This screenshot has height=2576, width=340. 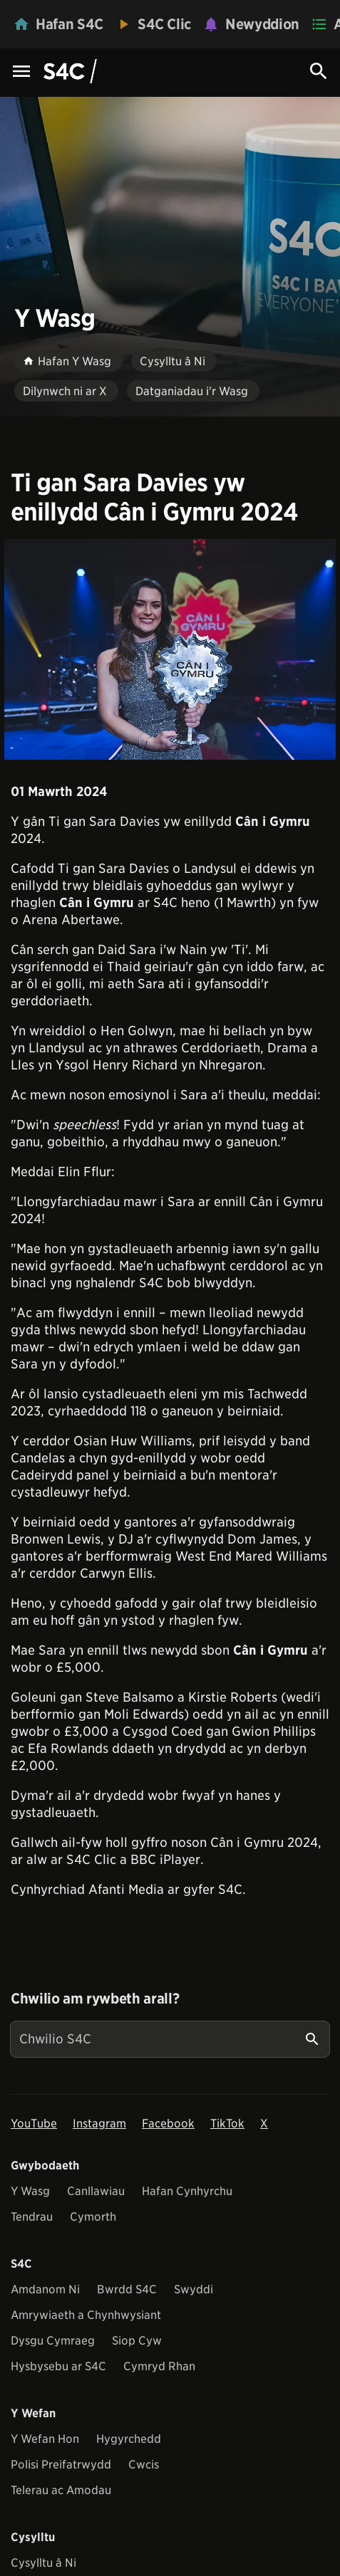 I want to click on Chwilio am rywbeth arall?, so click(x=95, y=1998).